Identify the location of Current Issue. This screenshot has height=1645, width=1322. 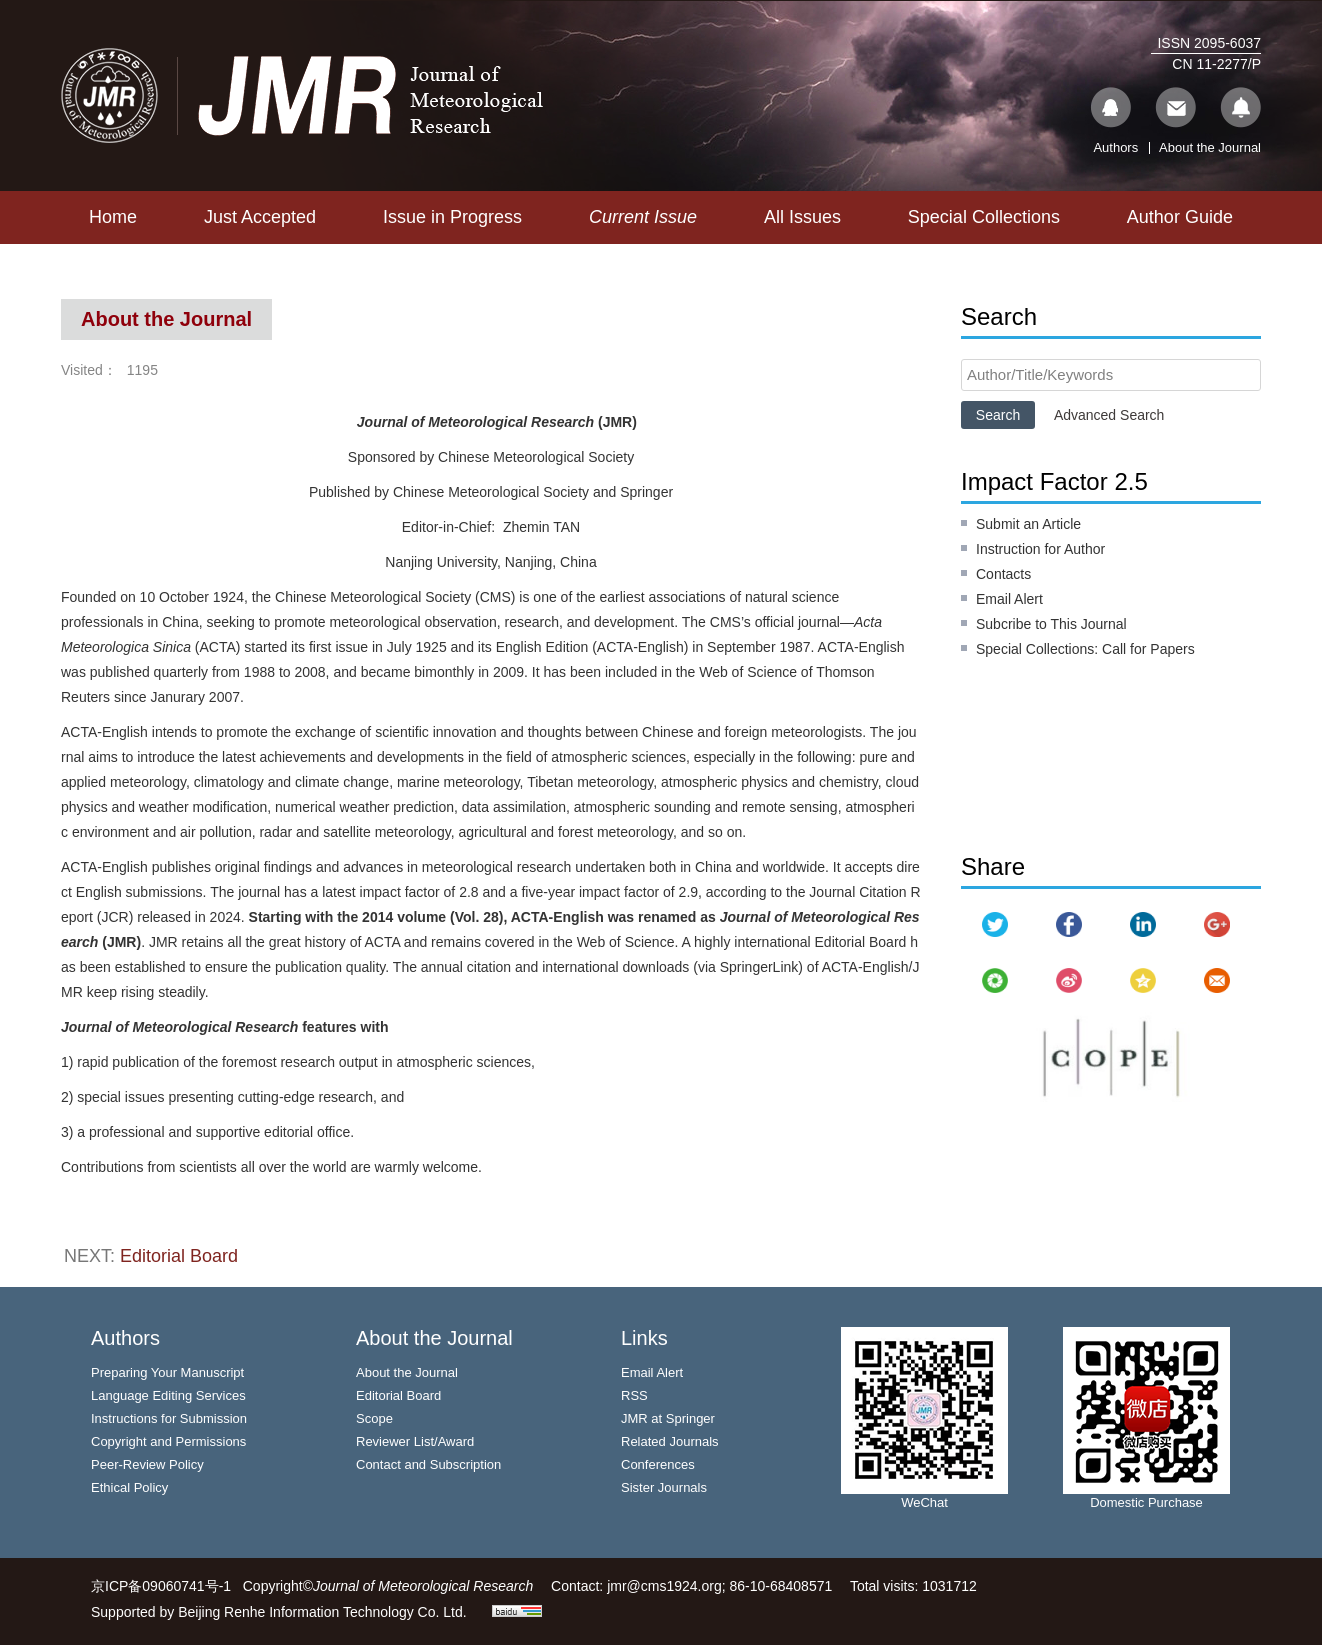
(643, 217).